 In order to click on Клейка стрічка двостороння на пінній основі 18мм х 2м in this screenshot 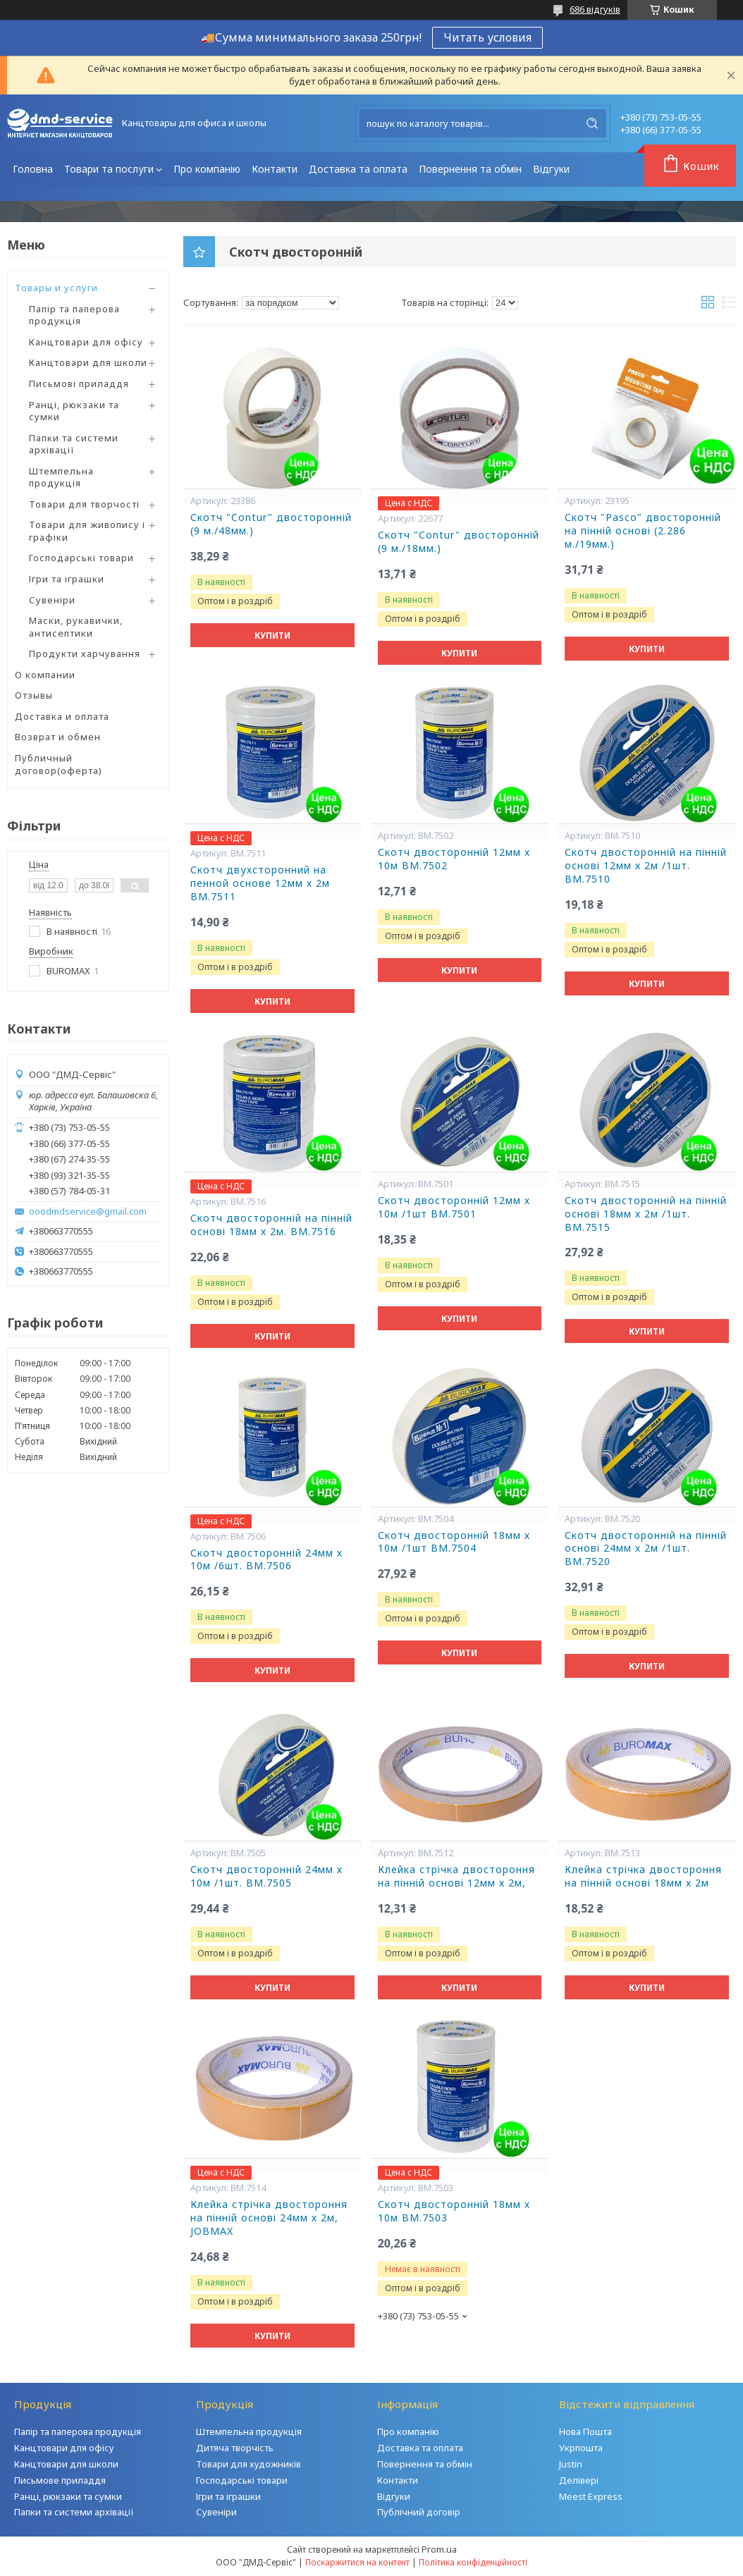, I will do `click(643, 1876)`.